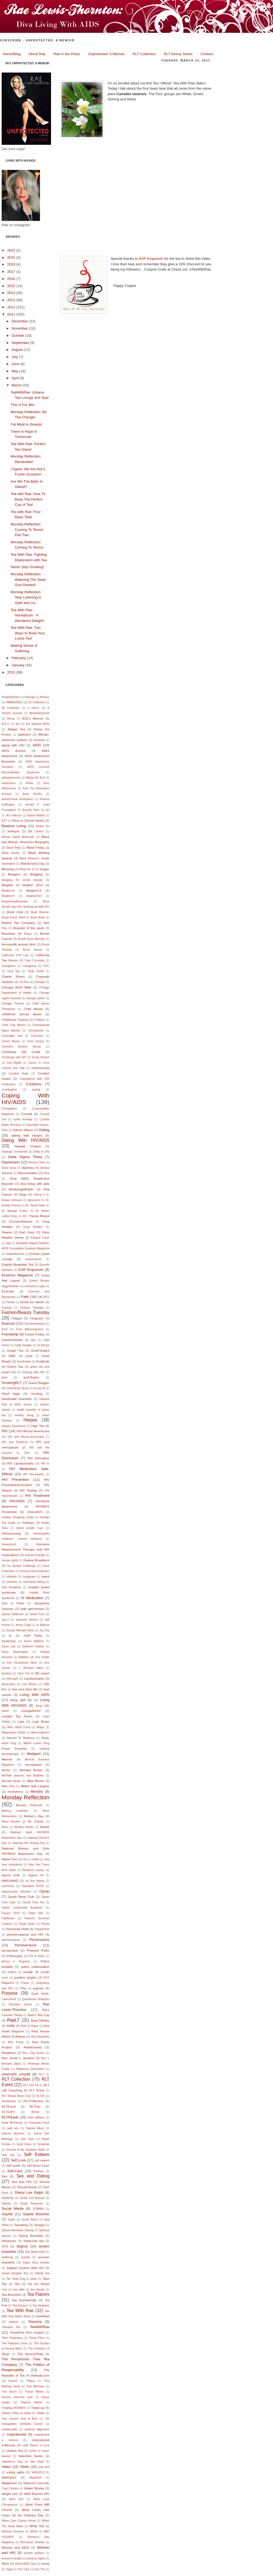  What do you see at coordinates (12, 1581) in the screenshot?
I see `intention` at bounding box center [12, 1581].